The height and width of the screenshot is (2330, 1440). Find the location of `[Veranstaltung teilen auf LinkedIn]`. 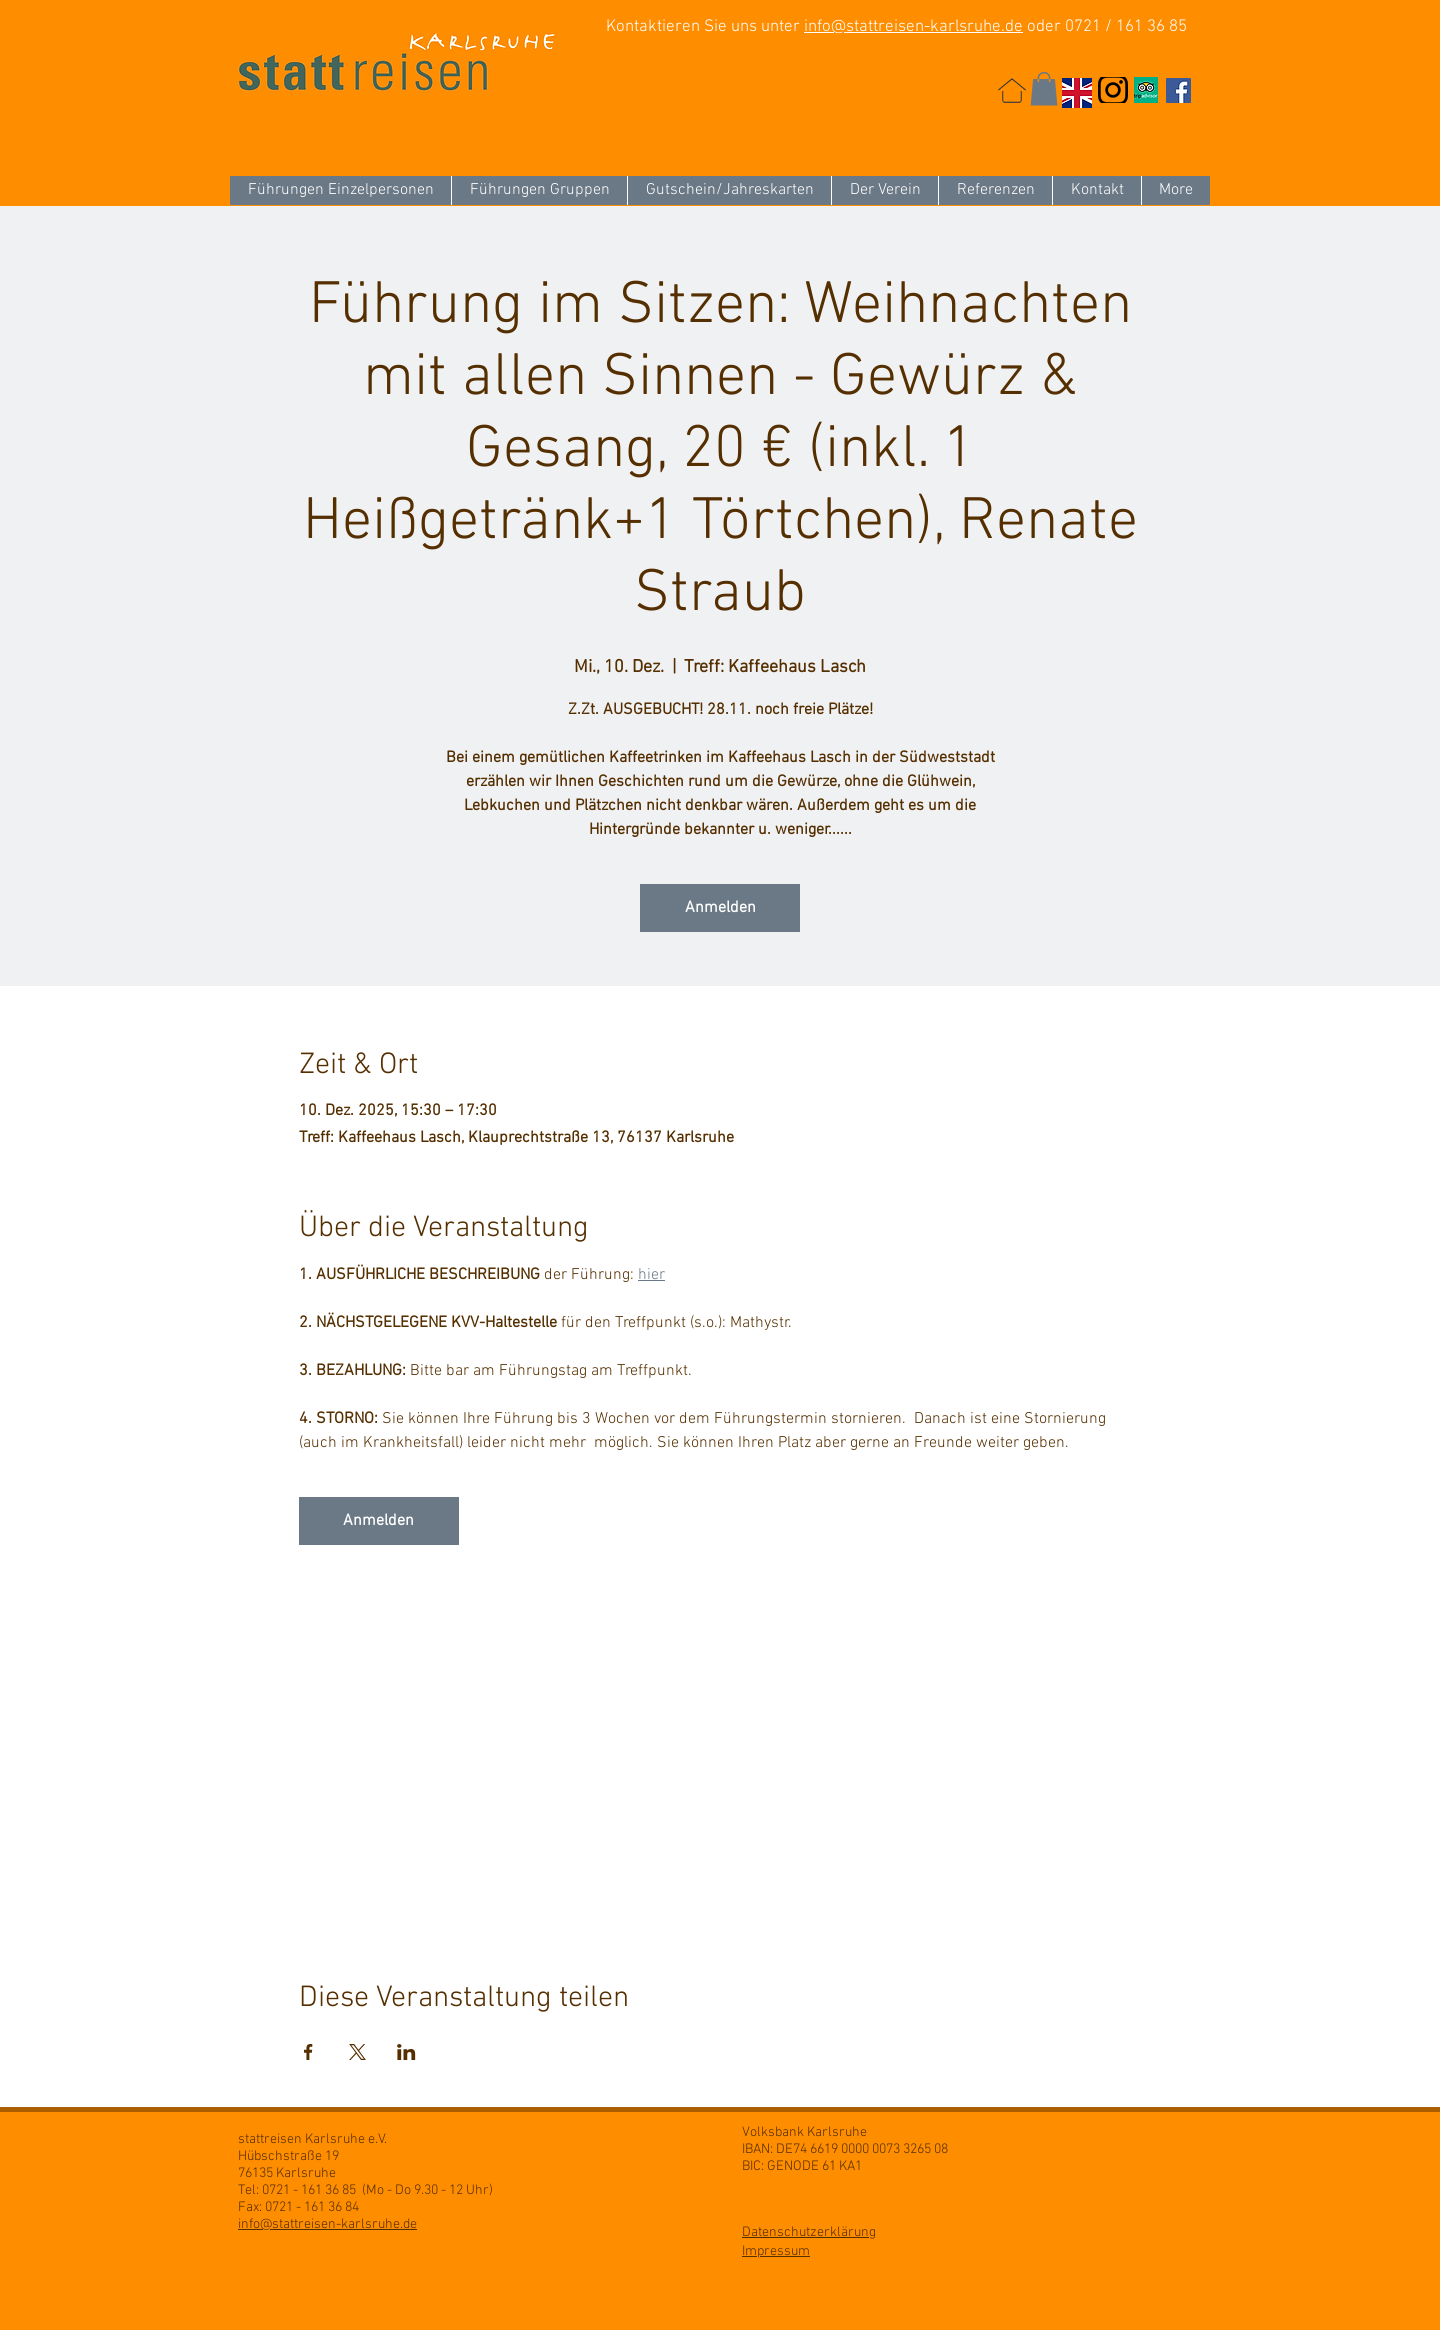

[Veranstaltung teilen auf LinkedIn] is located at coordinates (406, 2052).